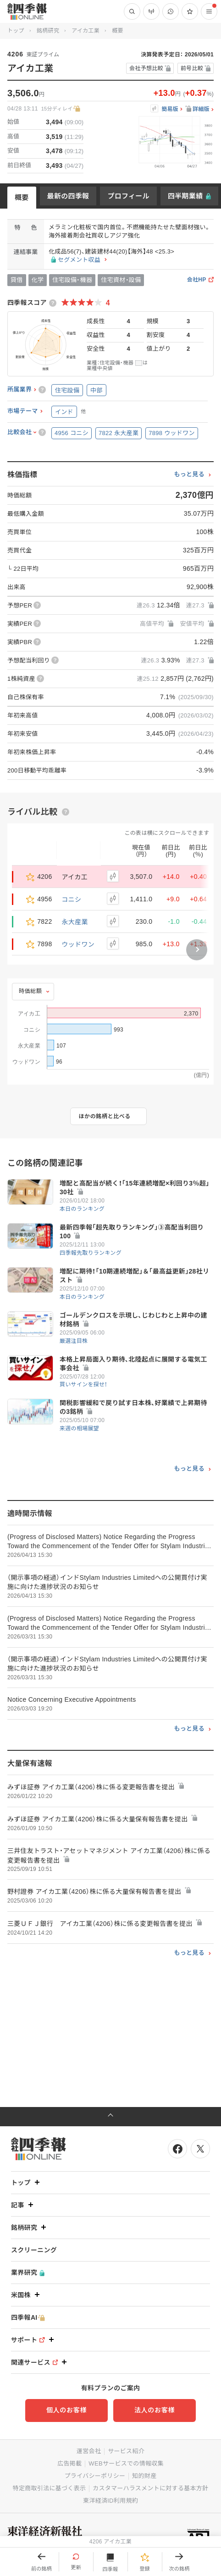 The image size is (221, 2576). Describe the element at coordinates (126, 2463) in the screenshot. I see `WEBサービスでの情報収集` at that location.